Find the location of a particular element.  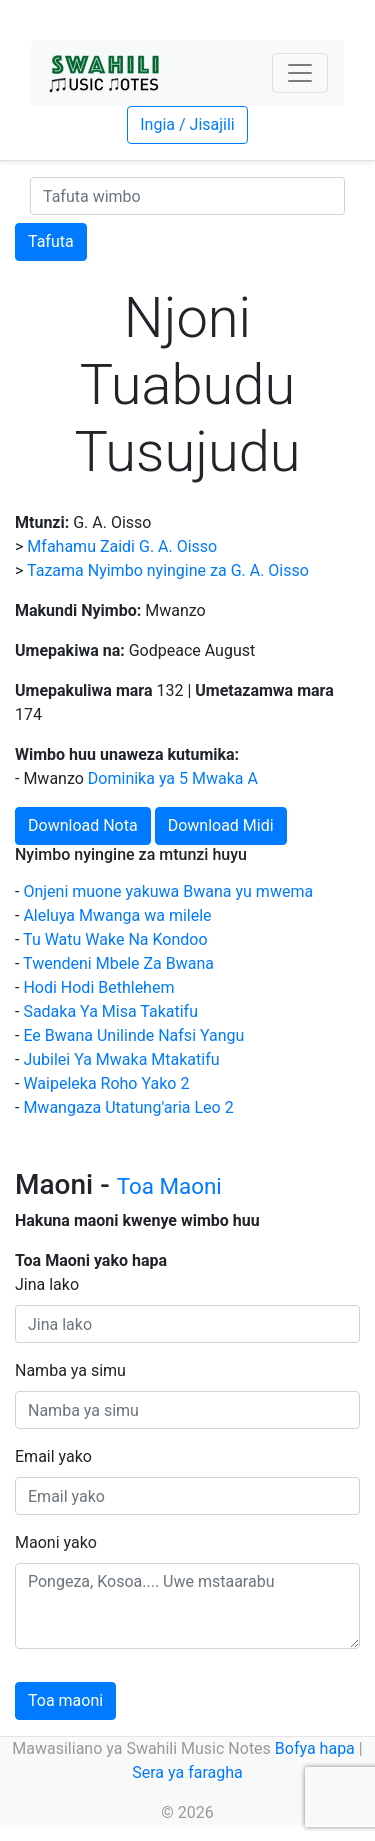

Dominika ya 5 Mwaka A is located at coordinates (173, 778).